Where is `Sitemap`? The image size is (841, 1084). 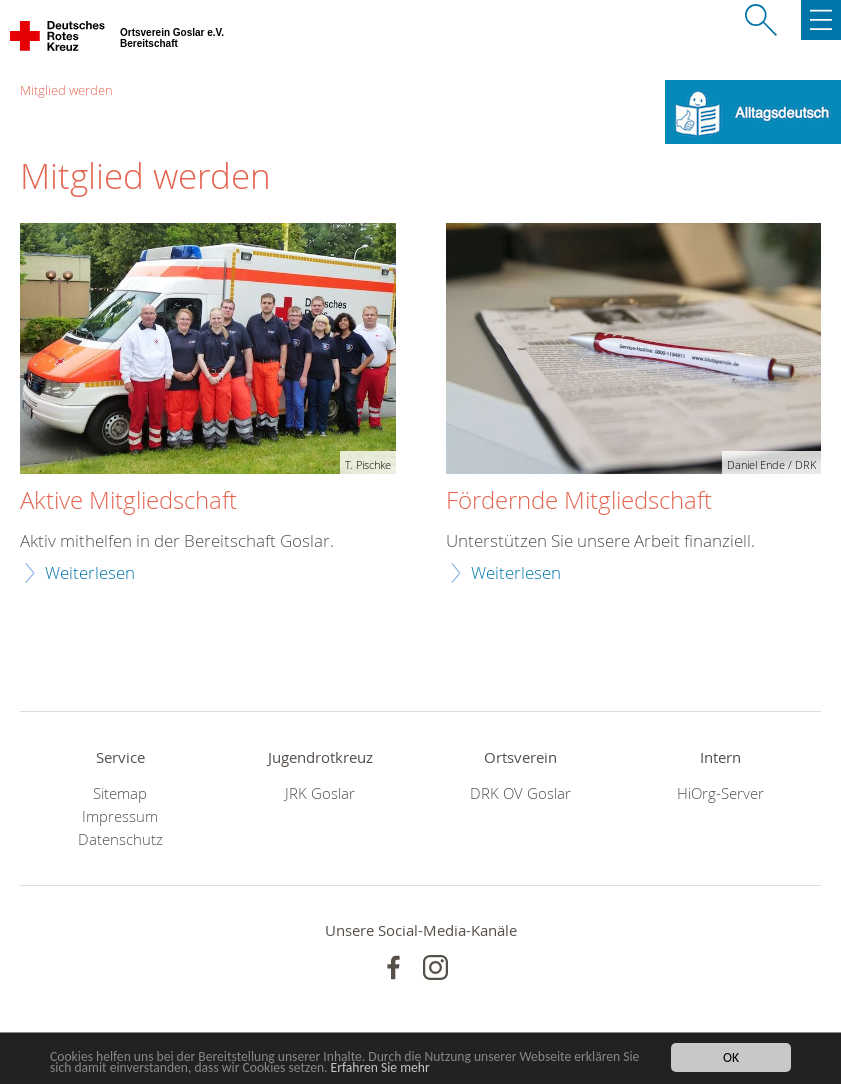 Sitemap is located at coordinates (120, 793).